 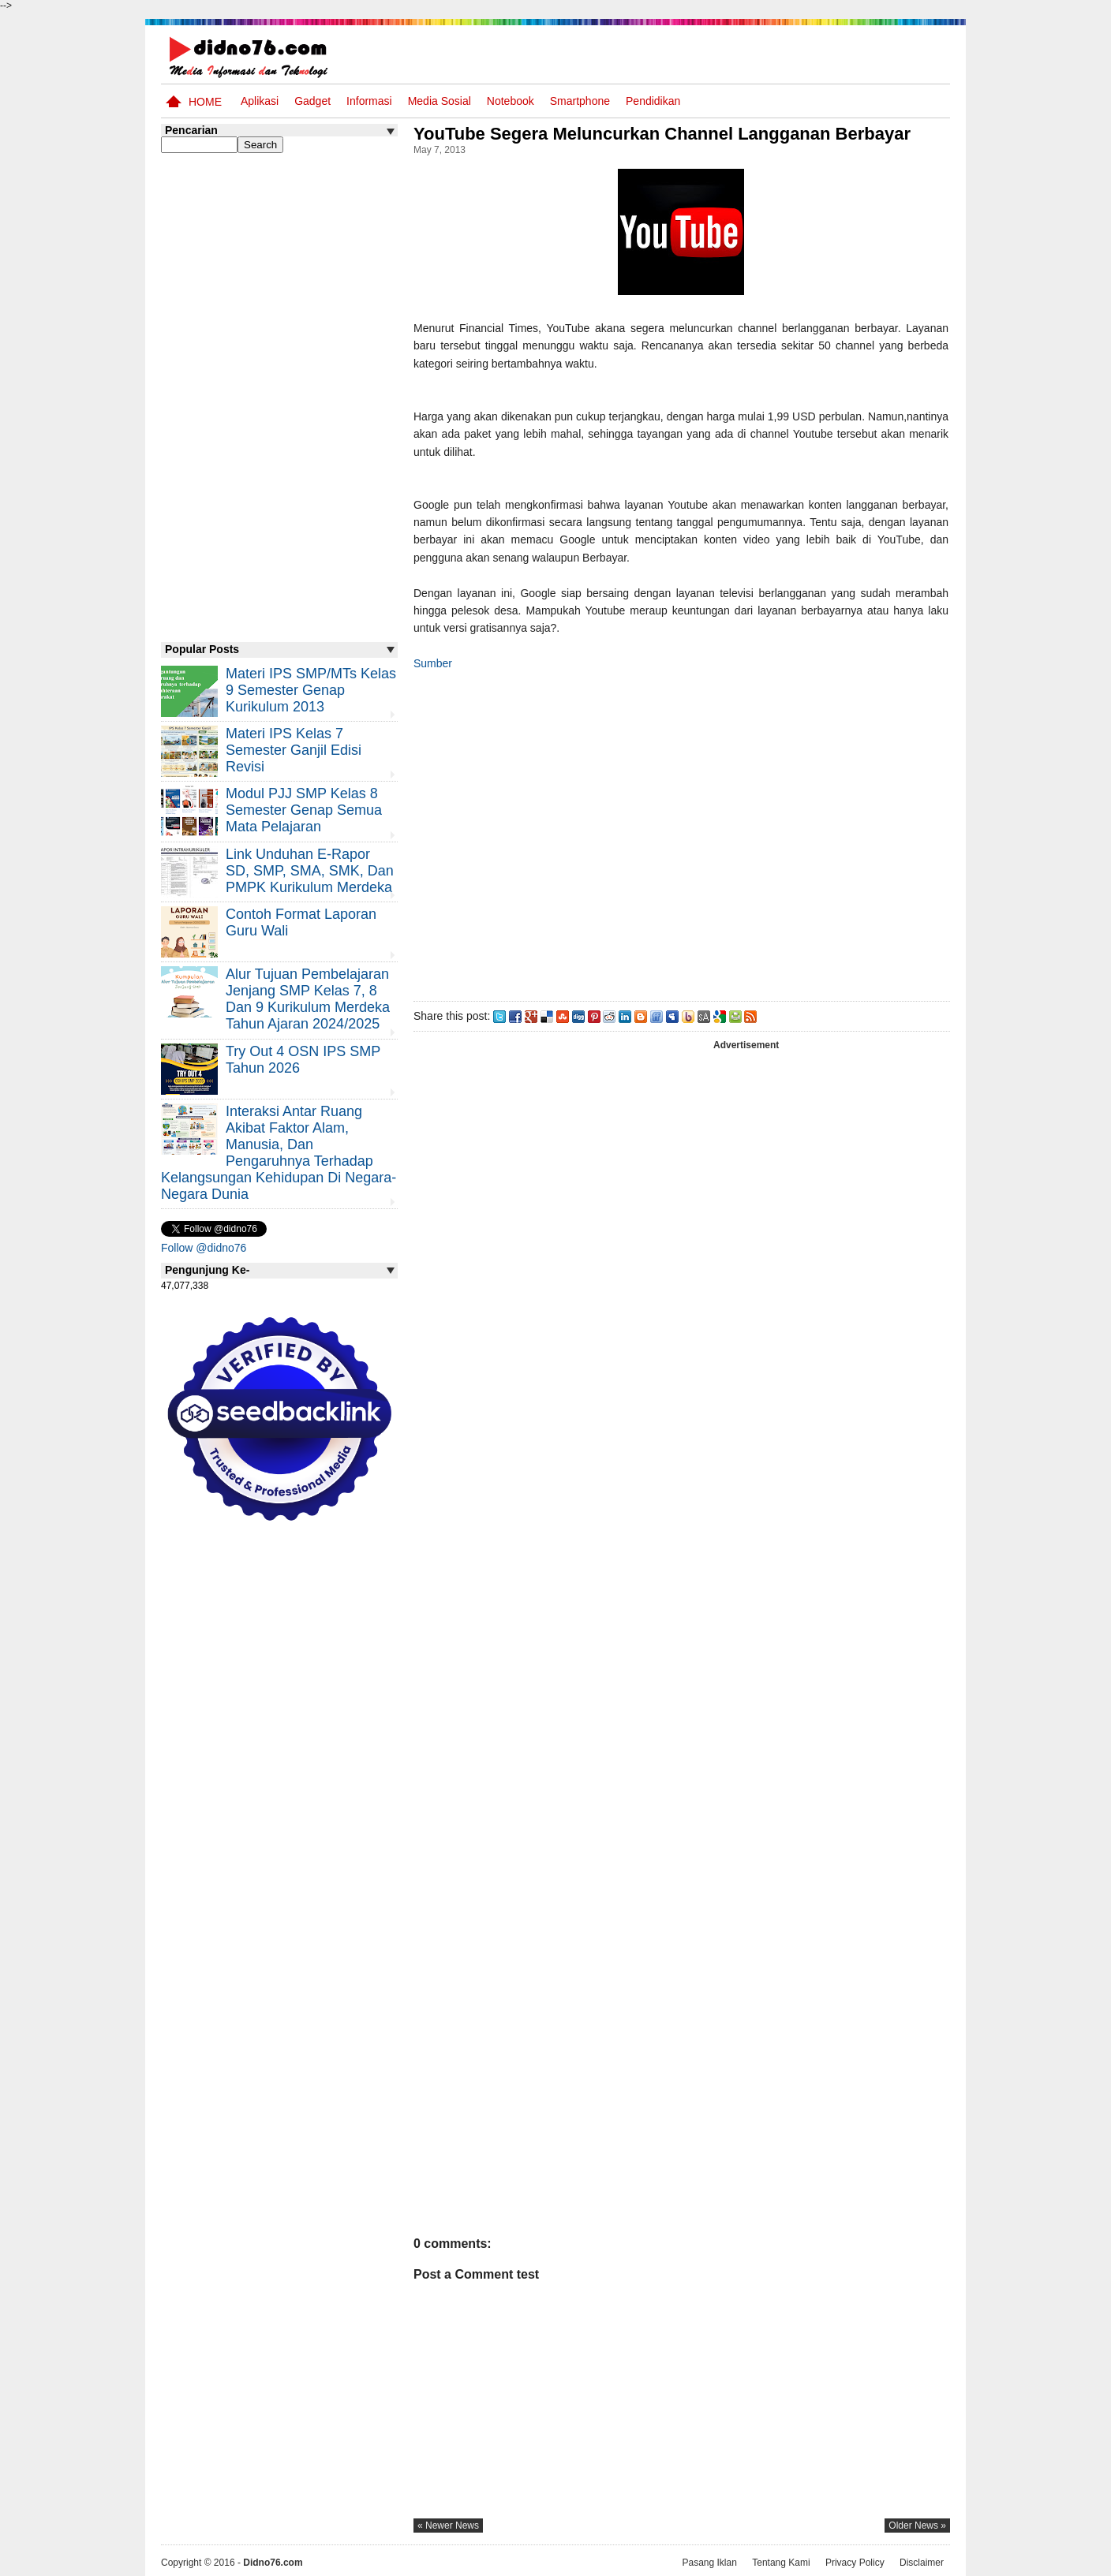 I want to click on Informasi, so click(x=369, y=101).